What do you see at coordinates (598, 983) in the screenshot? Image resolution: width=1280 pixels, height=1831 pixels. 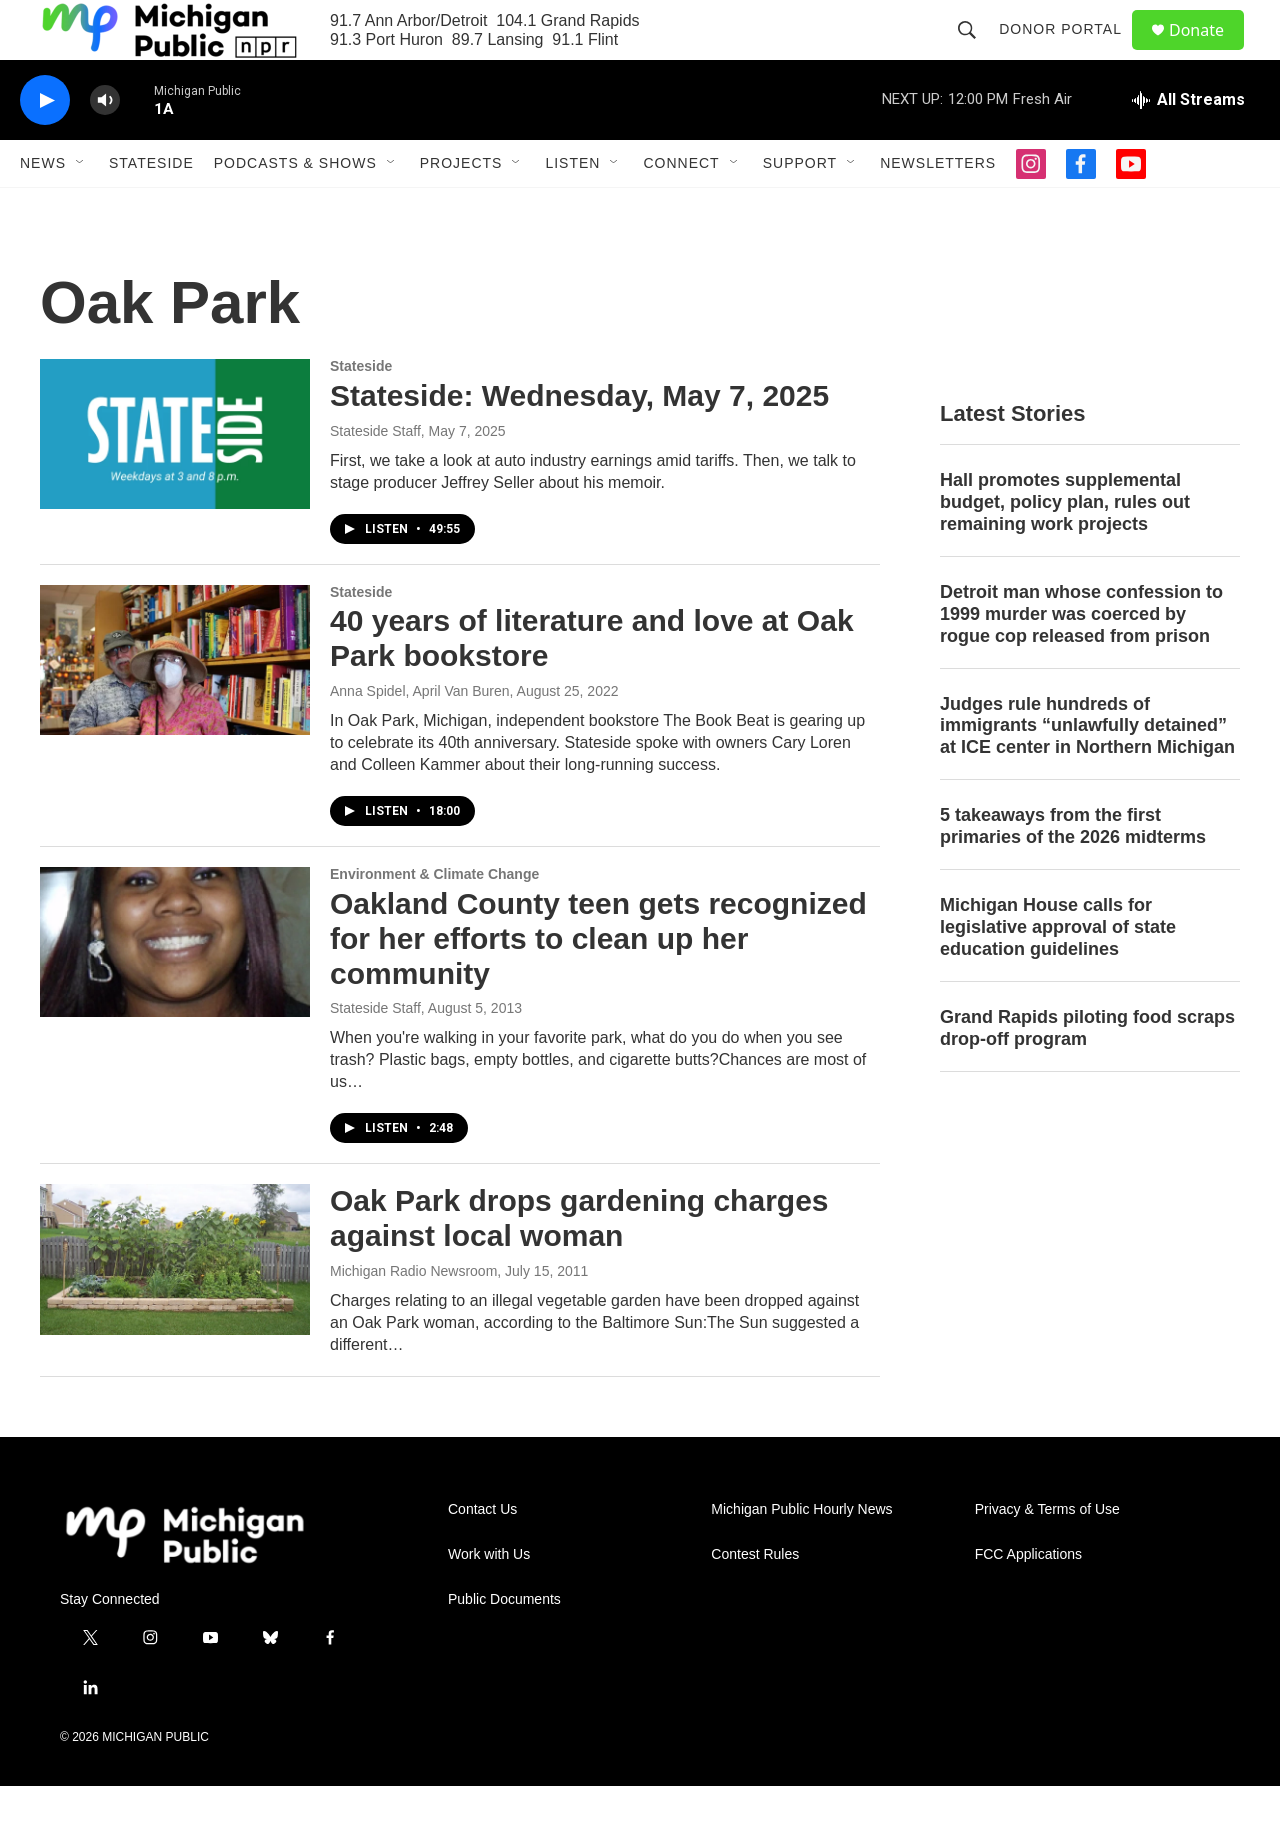 I see `Oakland County teen gets recognized for her efforts to clean up her community` at bounding box center [598, 983].